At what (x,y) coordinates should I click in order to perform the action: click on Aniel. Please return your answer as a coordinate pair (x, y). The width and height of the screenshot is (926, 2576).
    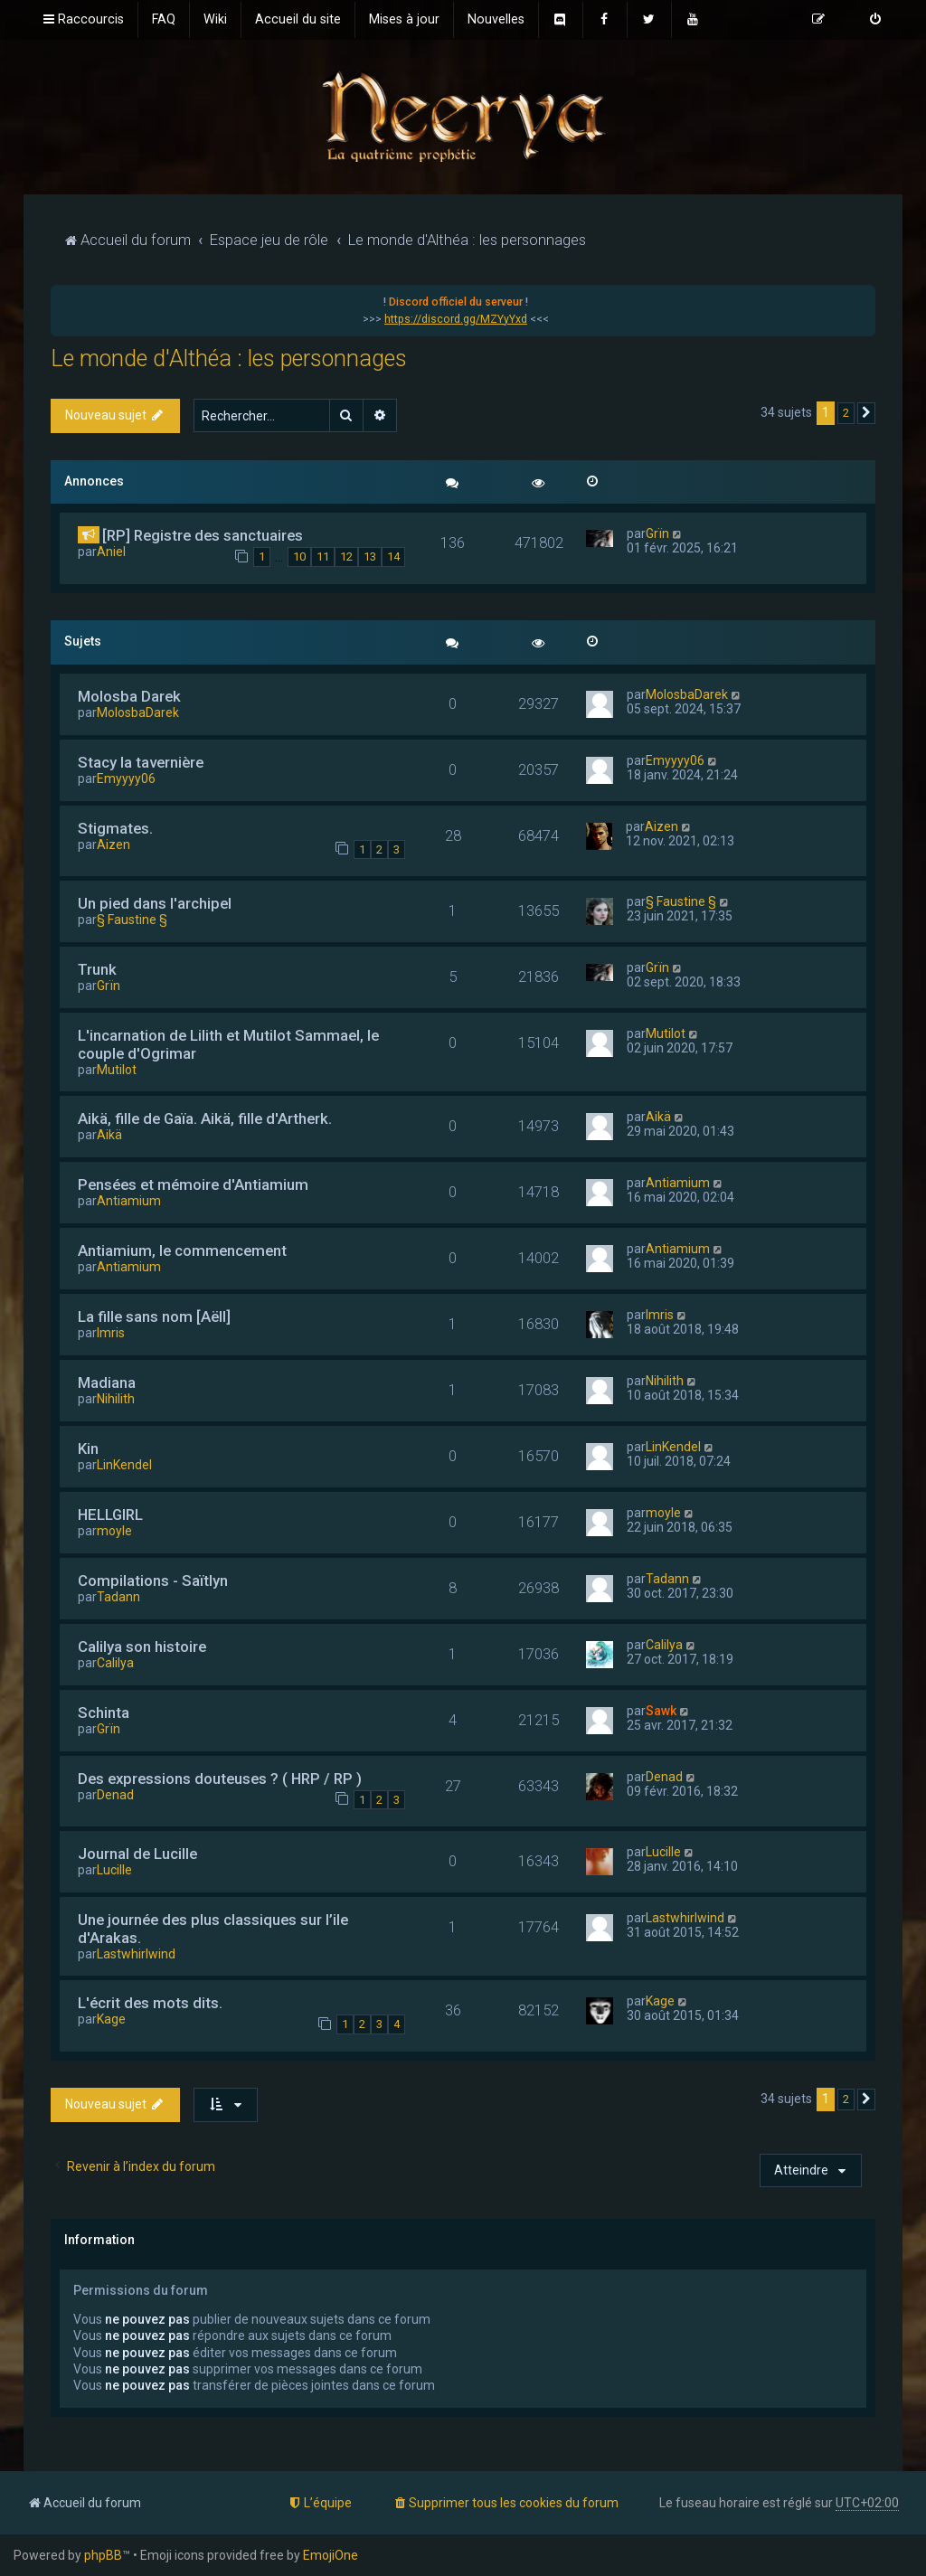
    Looking at the image, I should click on (111, 551).